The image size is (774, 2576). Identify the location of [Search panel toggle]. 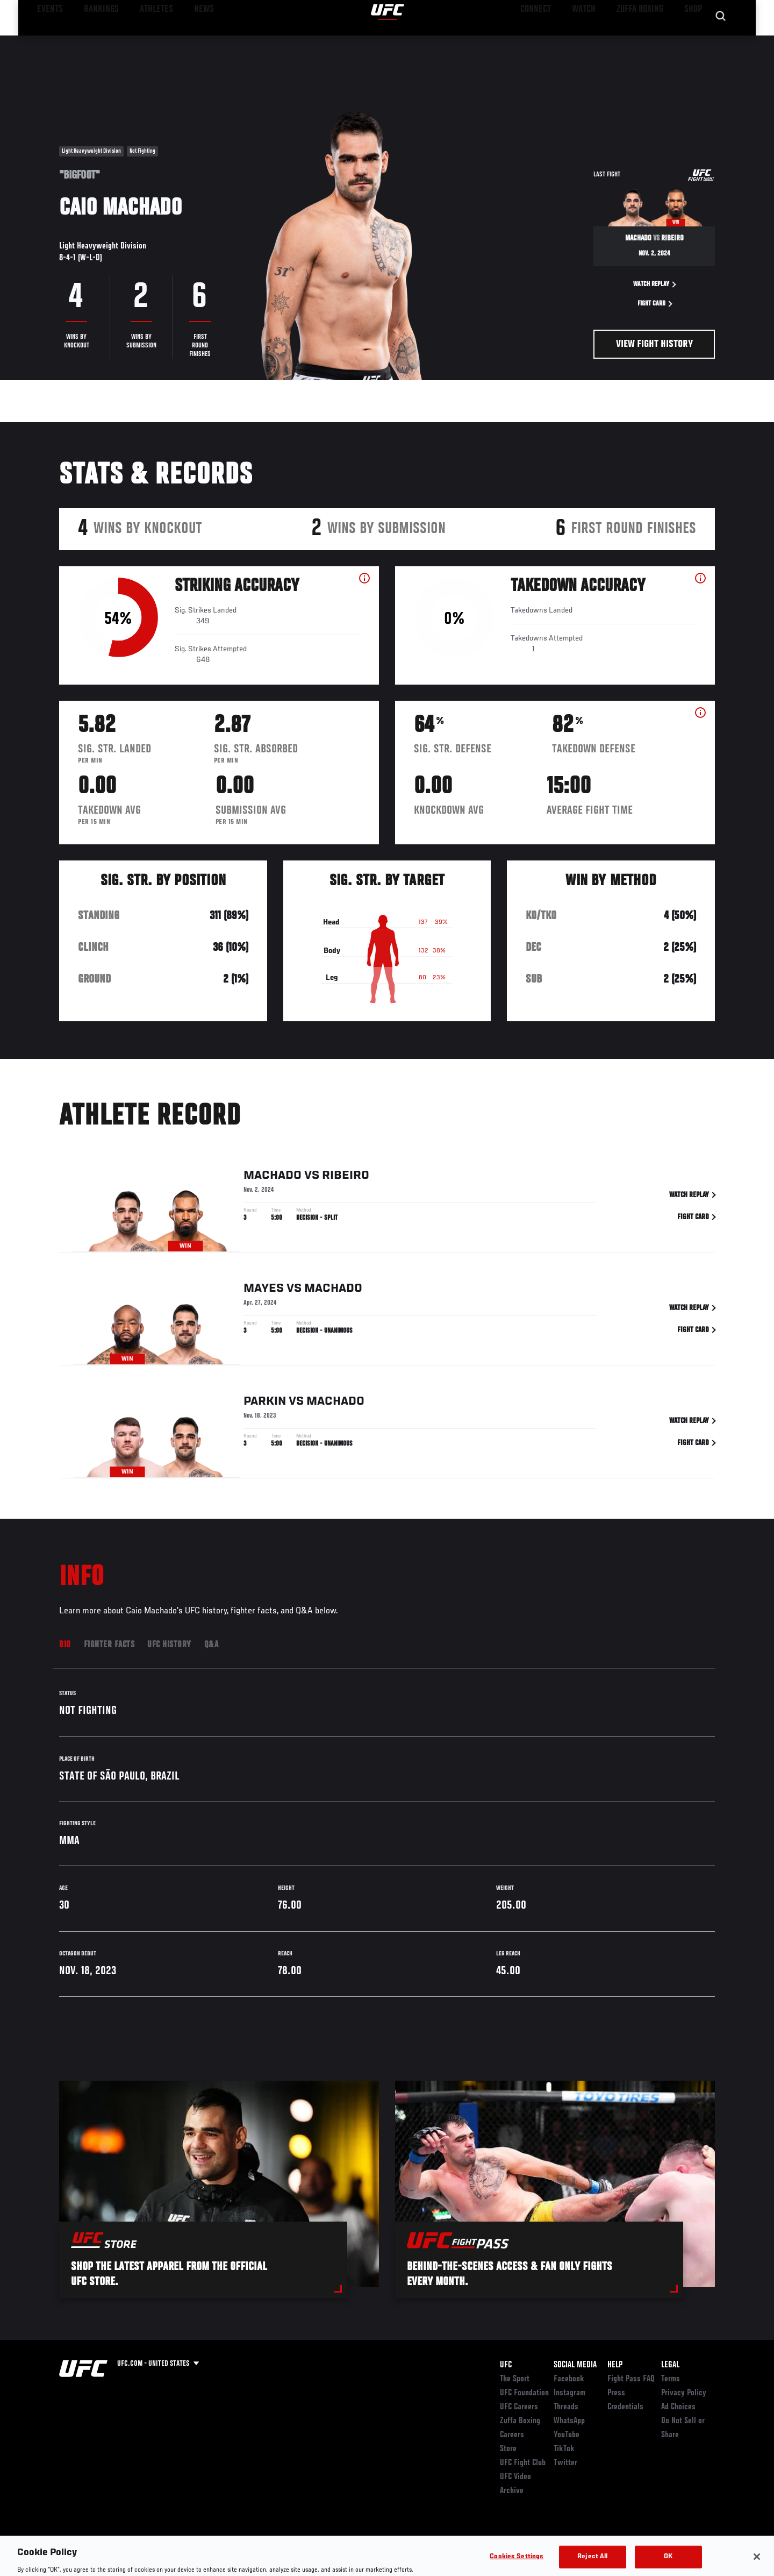
(720, 41).